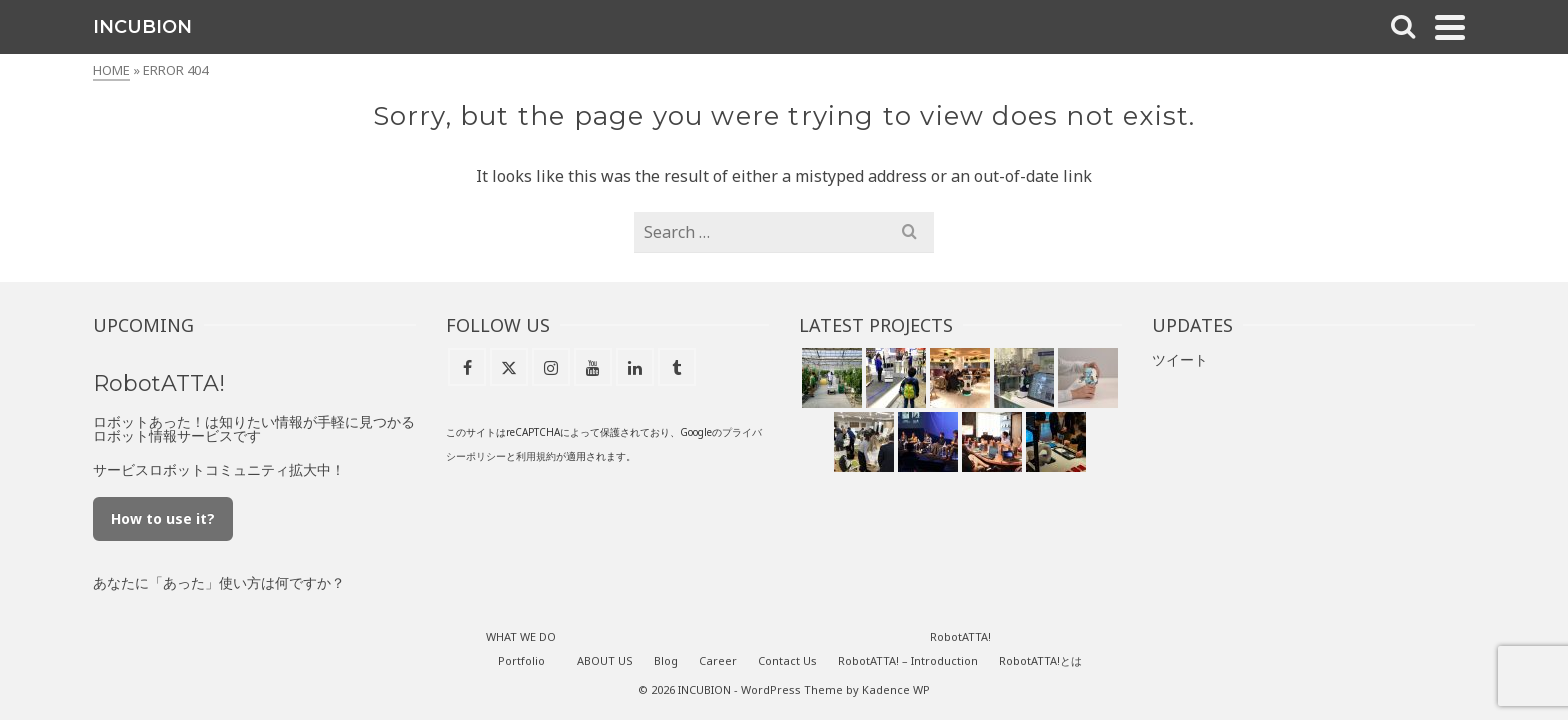  I want to click on 用規約, so click(765, 397).